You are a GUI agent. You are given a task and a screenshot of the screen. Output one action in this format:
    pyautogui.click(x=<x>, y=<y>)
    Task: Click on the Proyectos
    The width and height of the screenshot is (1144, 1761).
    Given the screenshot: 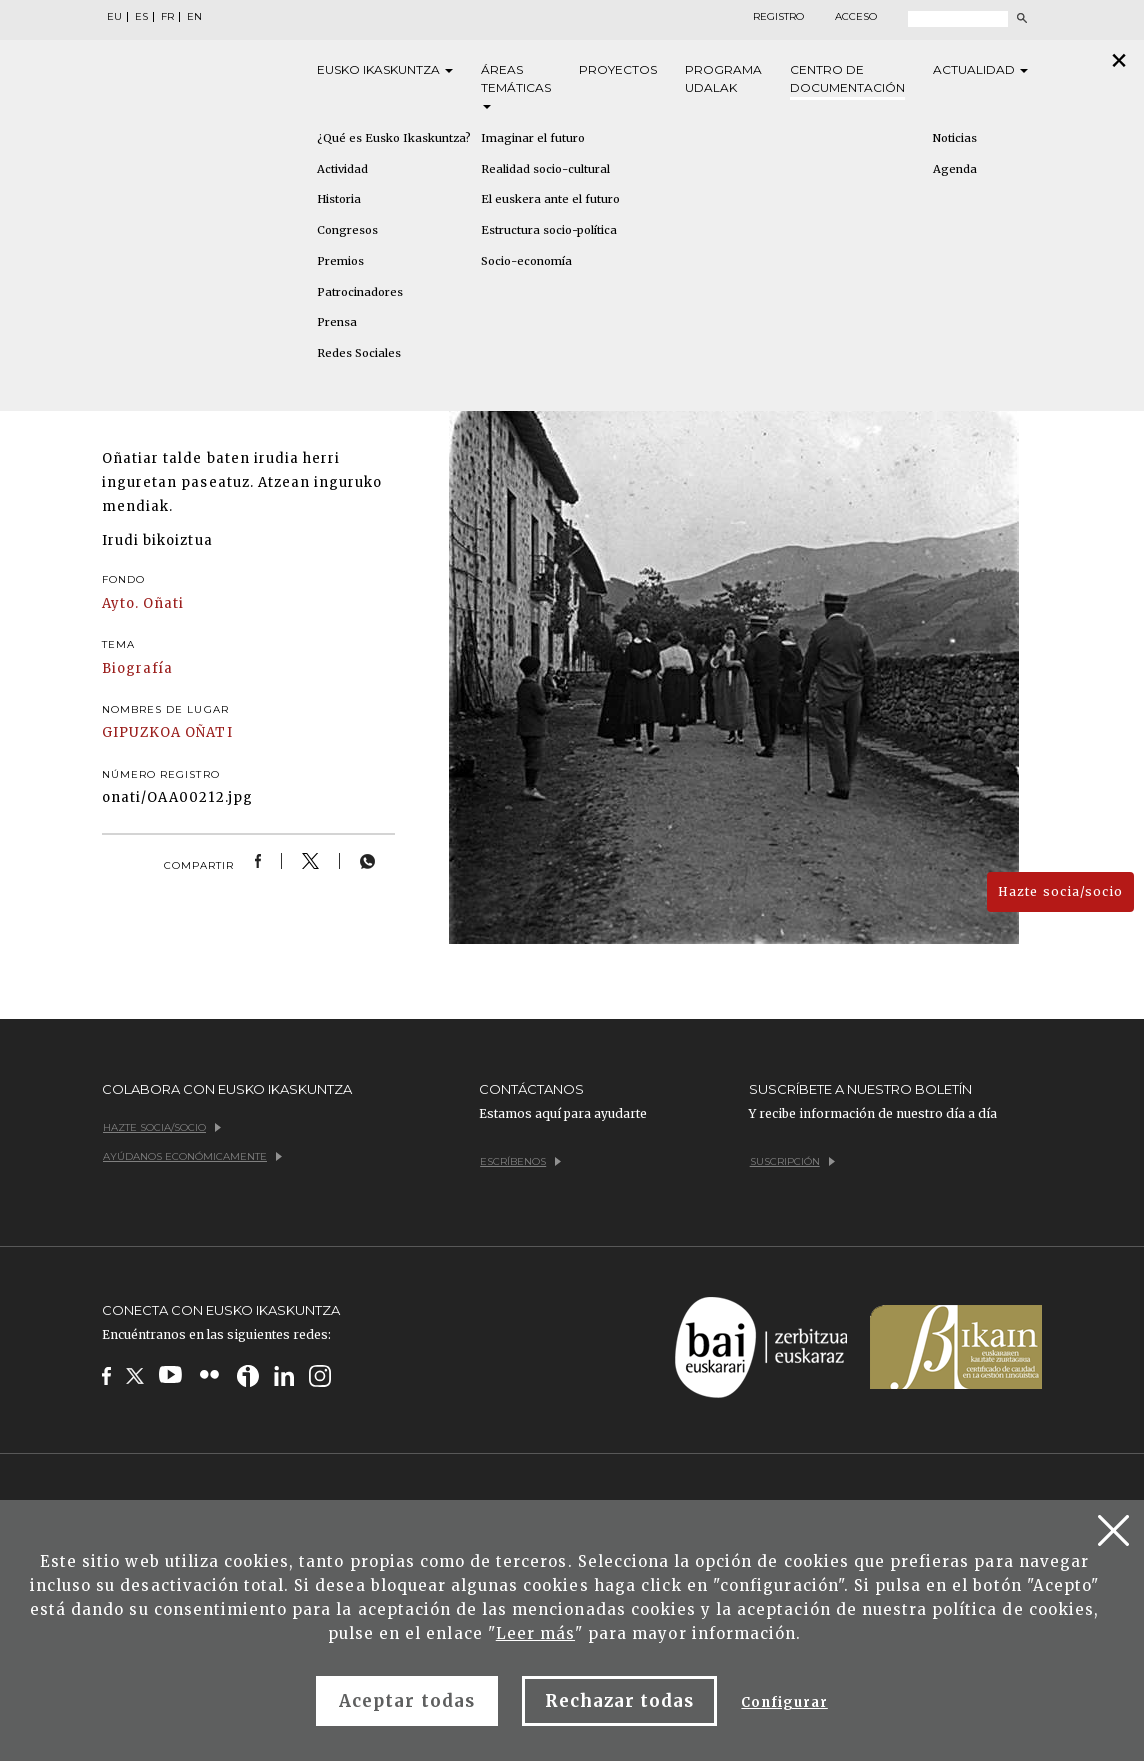 What is the action you would take?
    pyautogui.click(x=618, y=69)
    